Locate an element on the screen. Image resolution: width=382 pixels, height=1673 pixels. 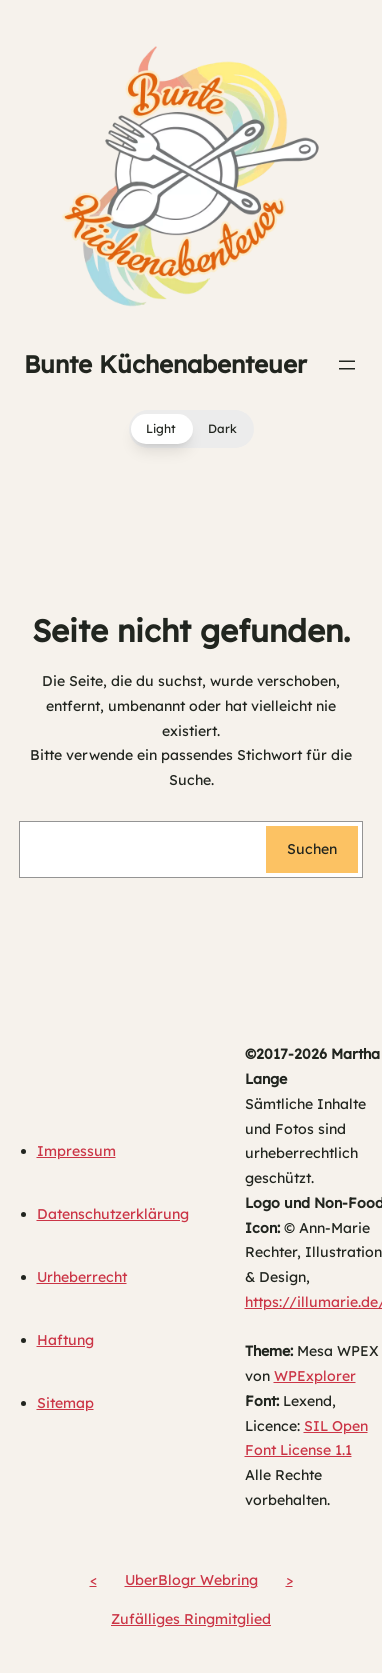
Suchen is located at coordinates (312, 849).